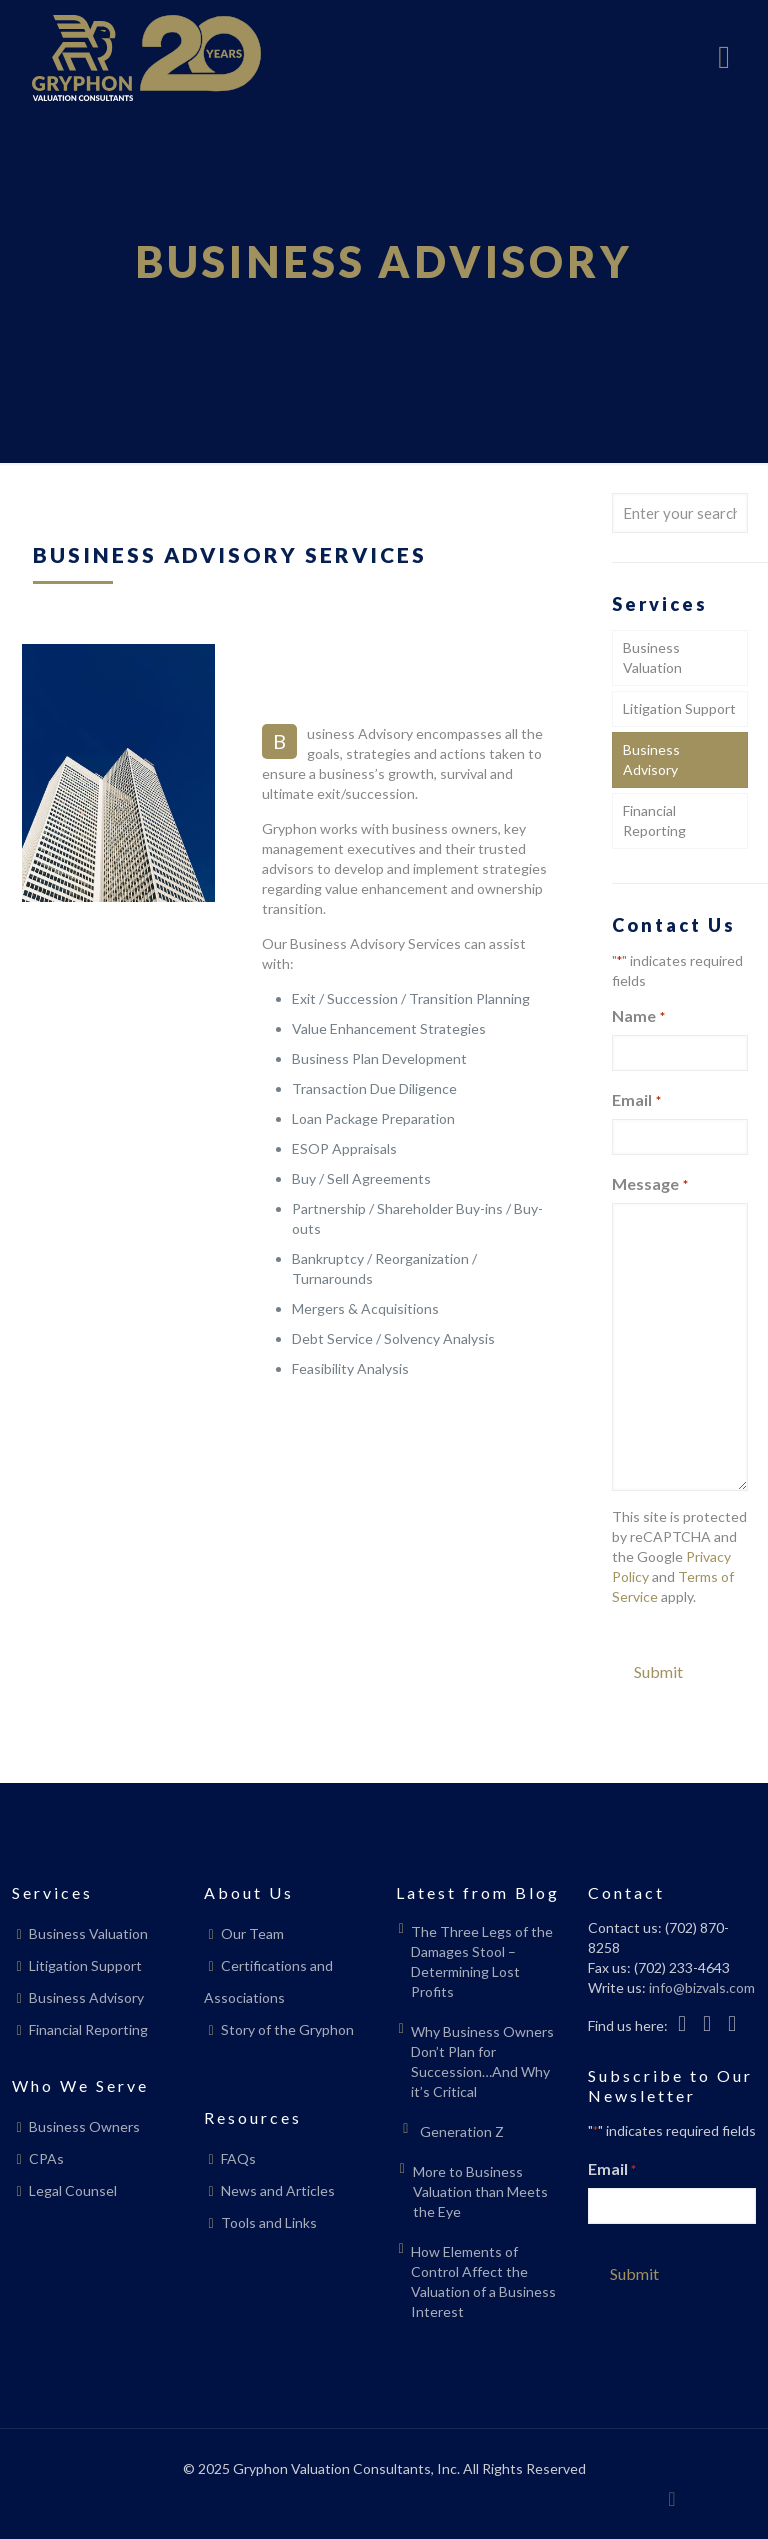 This screenshot has width=768, height=2539. I want to click on The Three Legs of the Damages Stool – Determining Lost Profits, so click(482, 1961).